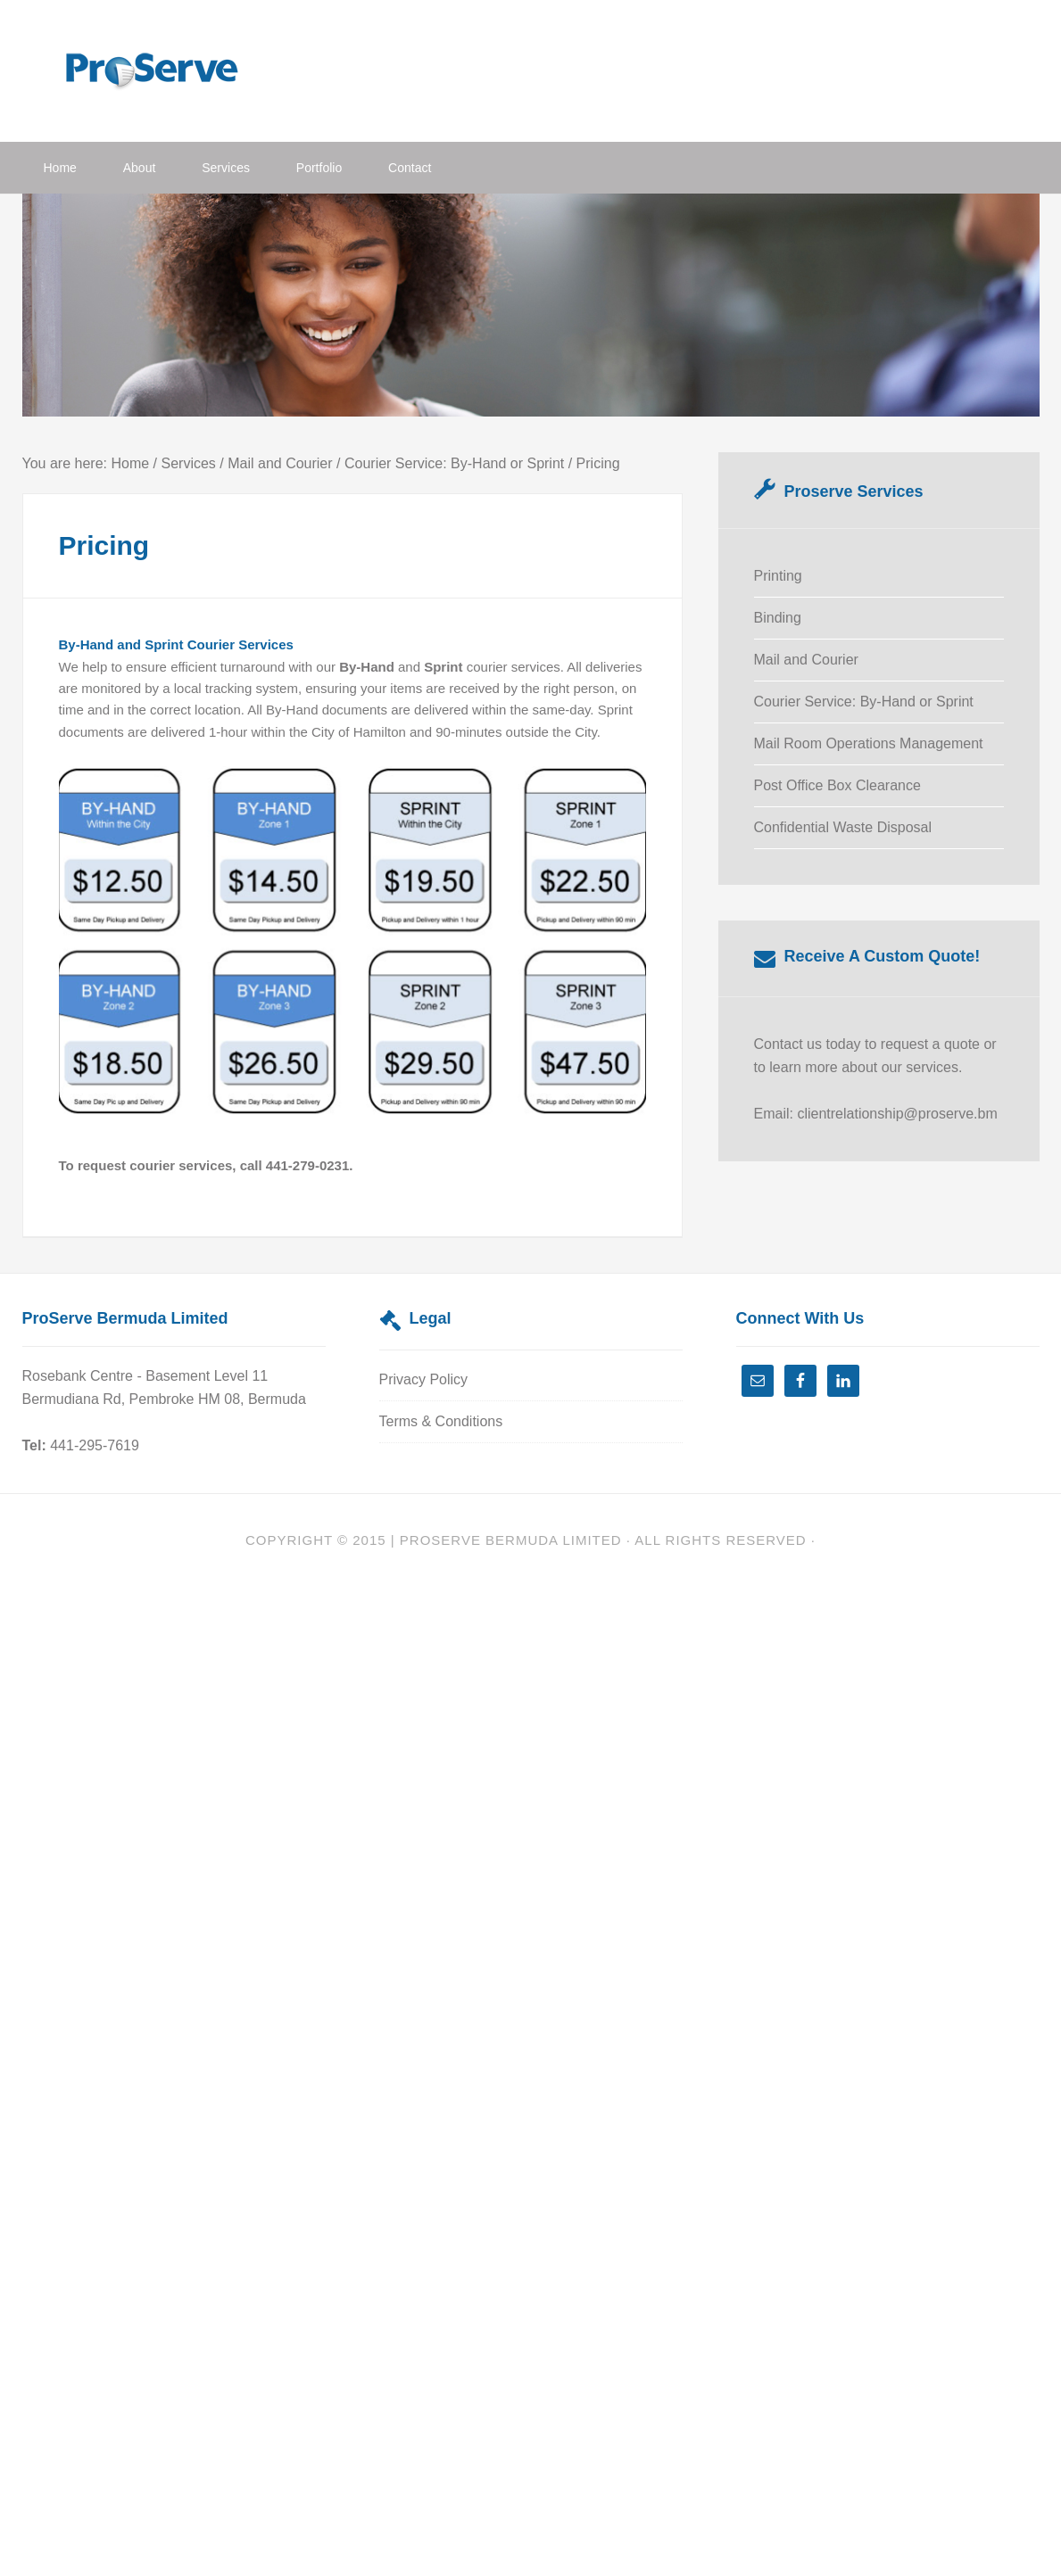 Image resolution: width=1061 pixels, height=2576 pixels. What do you see at coordinates (777, 617) in the screenshot?
I see `Binding` at bounding box center [777, 617].